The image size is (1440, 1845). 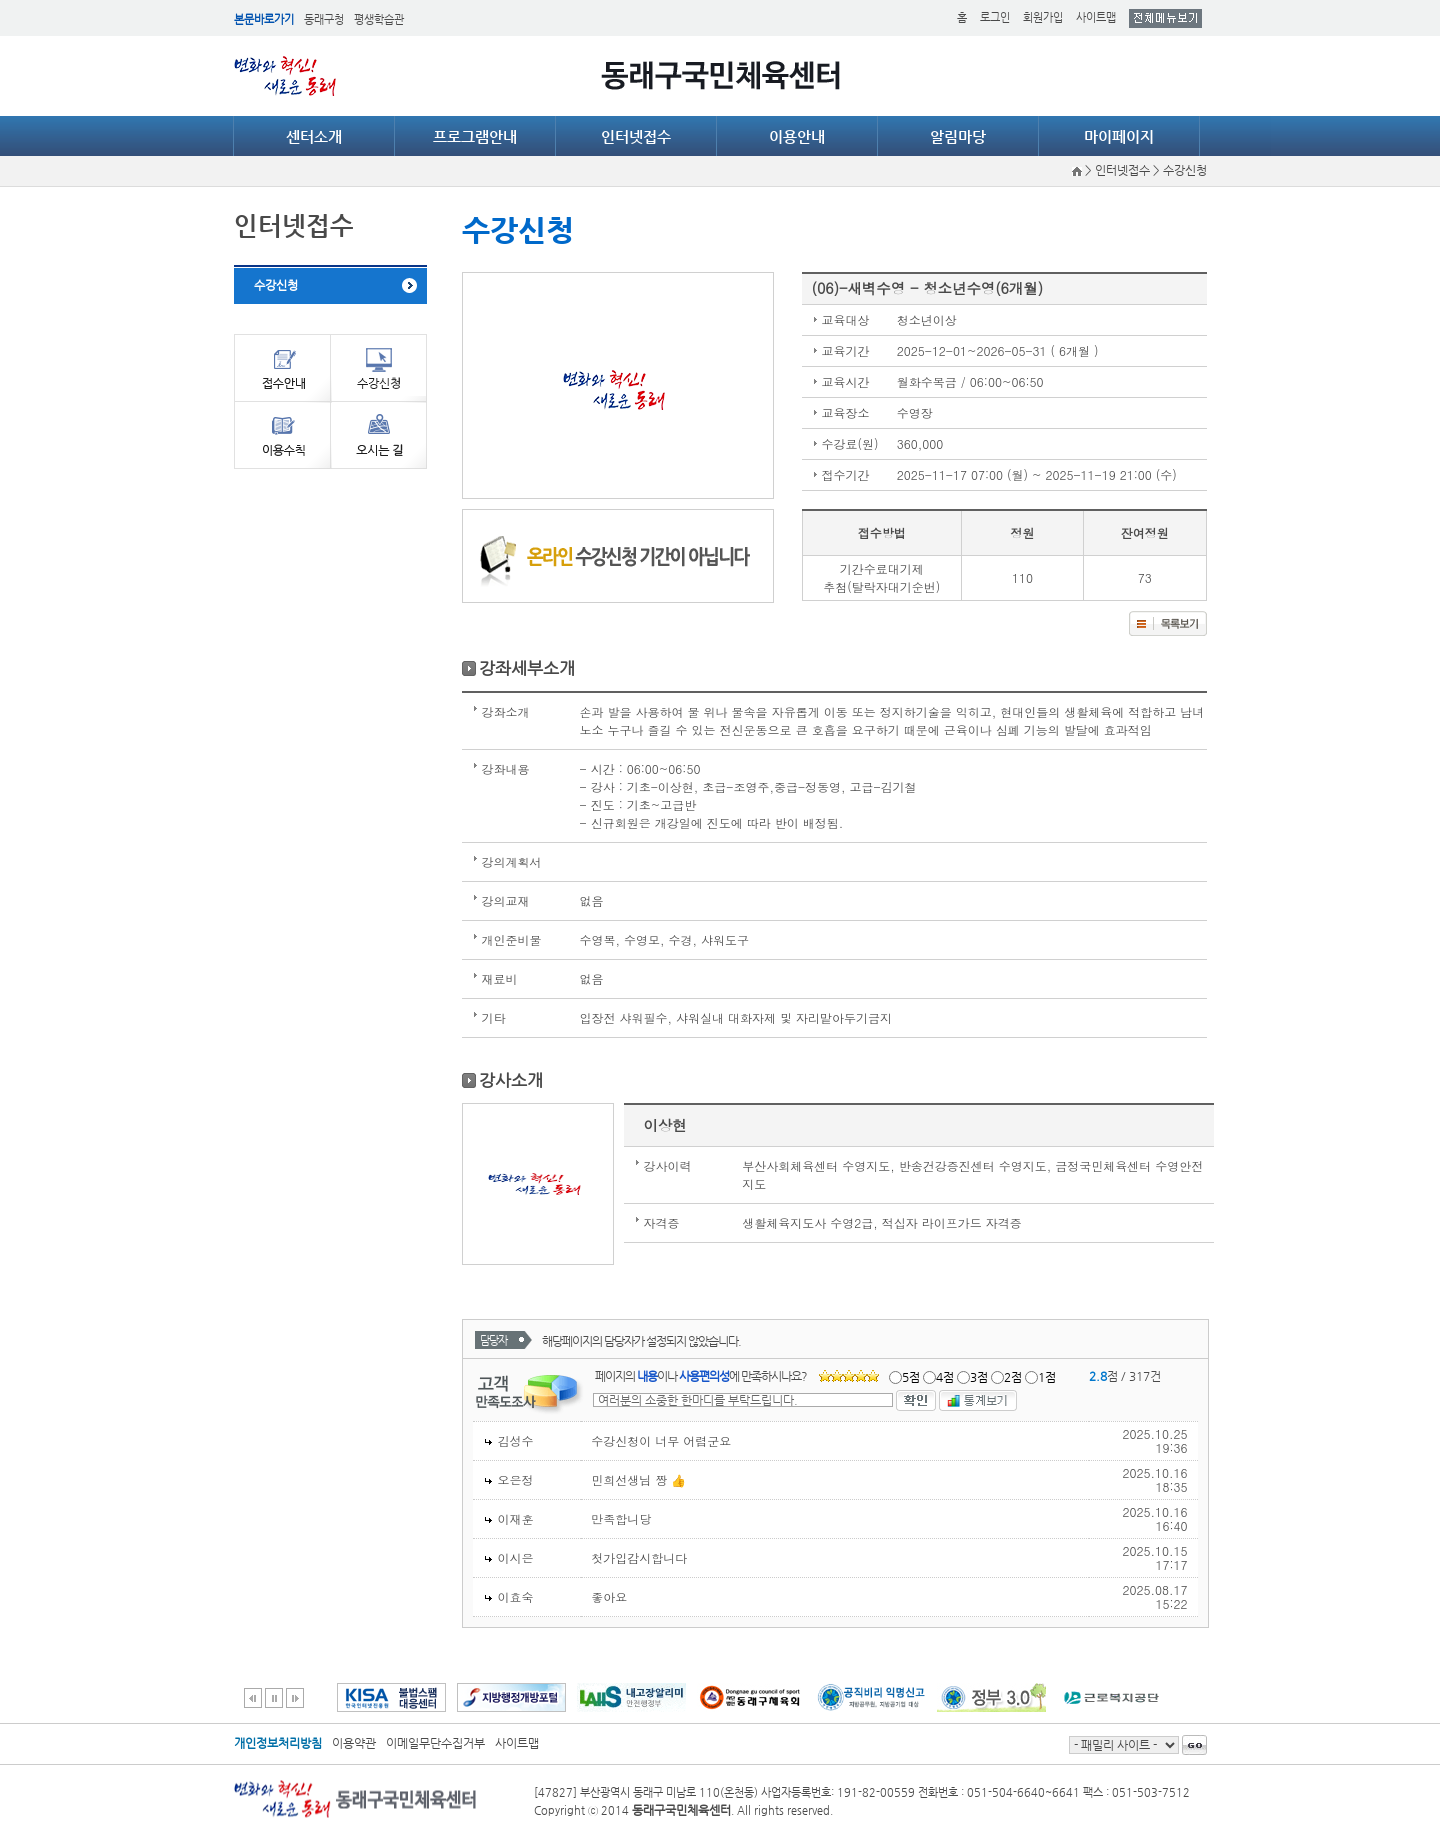 What do you see at coordinates (958, 136) in the screenshot?
I see `알림마당` at bounding box center [958, 136].